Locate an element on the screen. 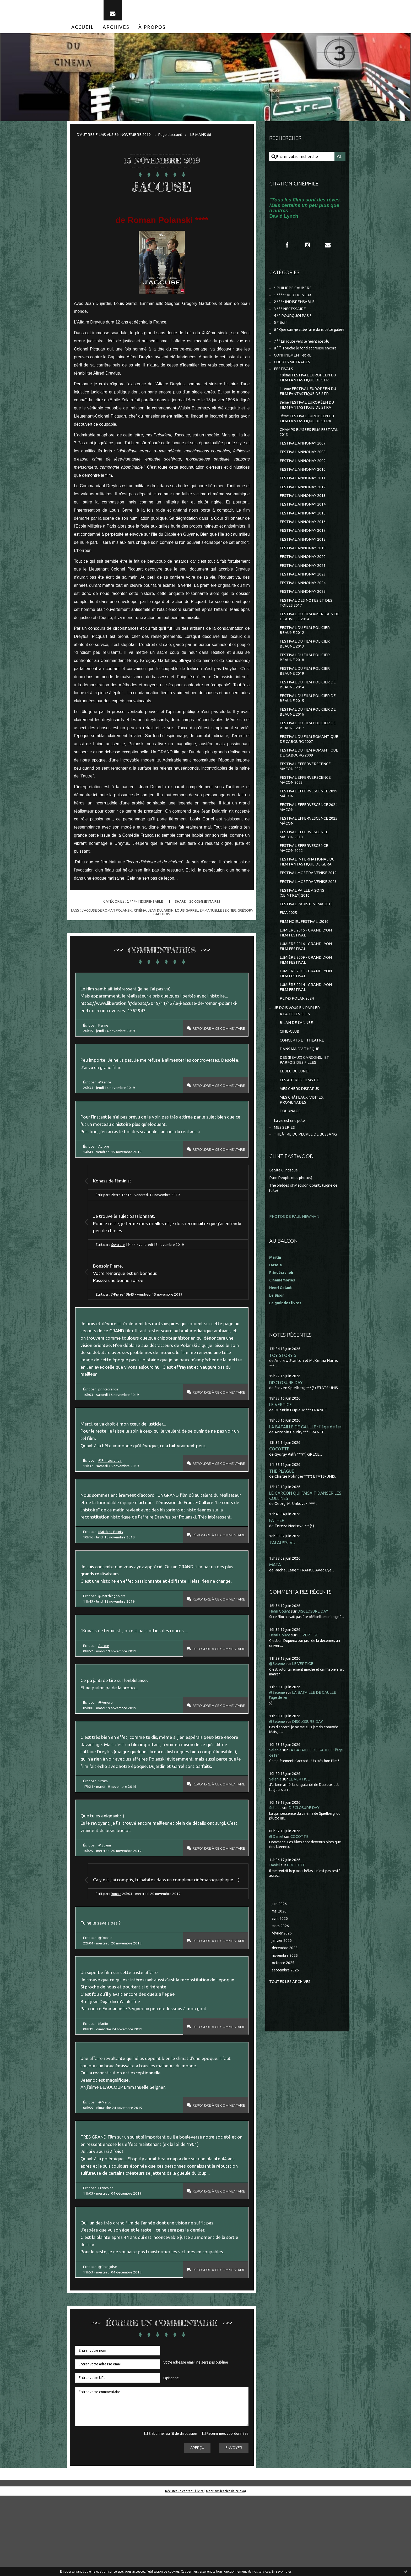 This screenshot has height=2576, width=411. Aurore is located at coordinates (104, 1165).